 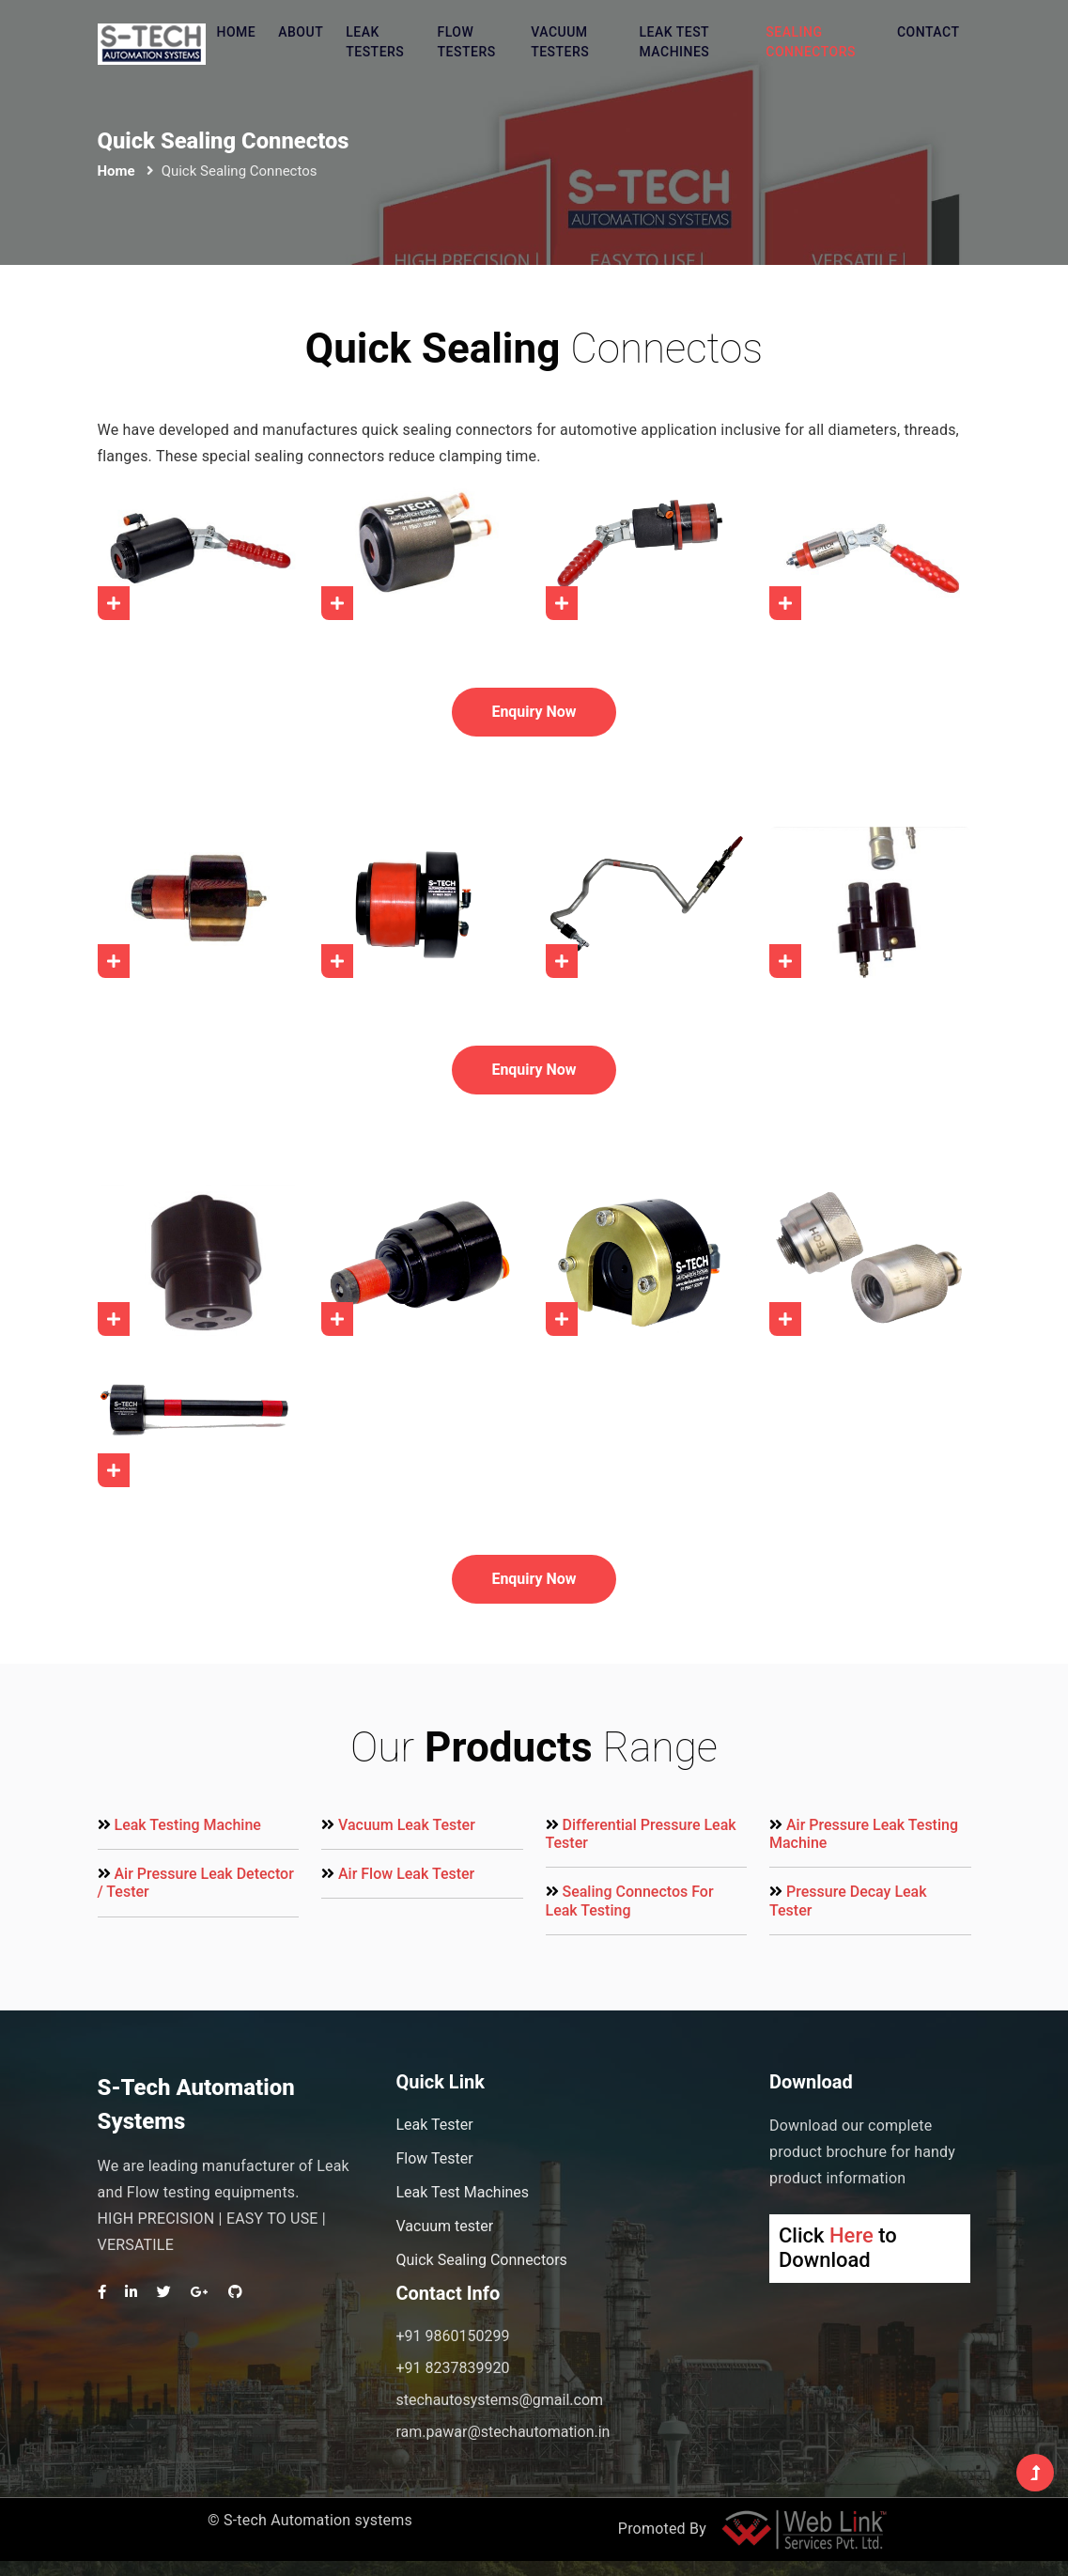 I want to click on Home, so click(x=236, y=31).